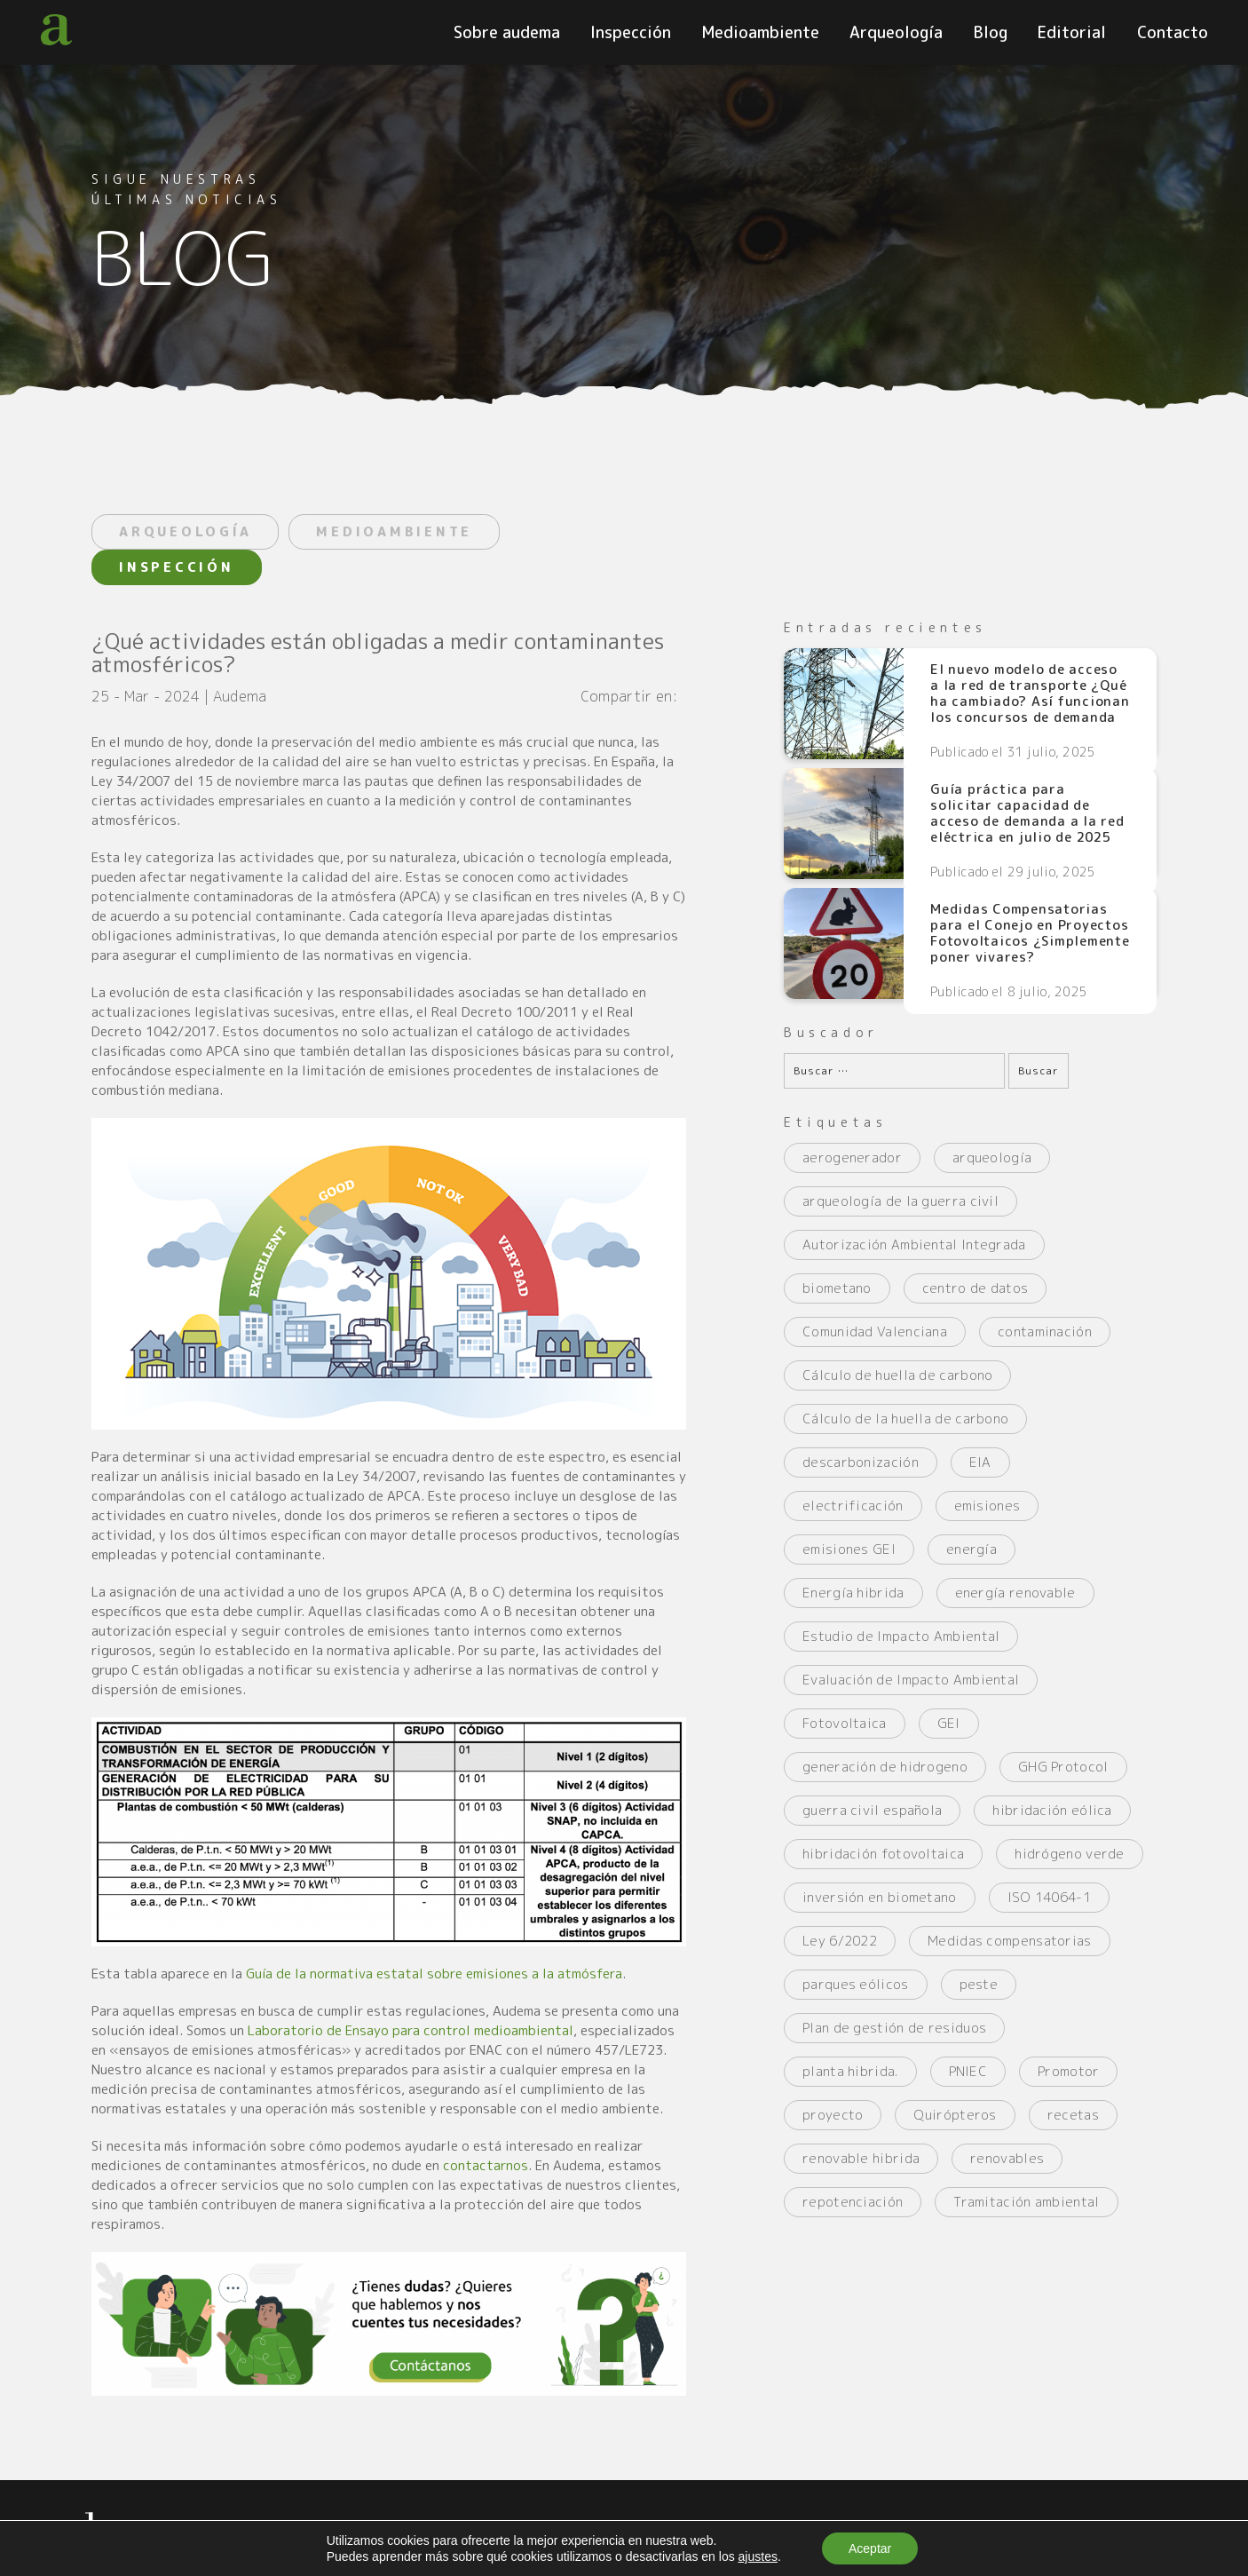 Image resolution: width=1248 pixels, height=2576 pixels. I want to click on EIA [EIA (2 elementos)], so click(980, 1462).